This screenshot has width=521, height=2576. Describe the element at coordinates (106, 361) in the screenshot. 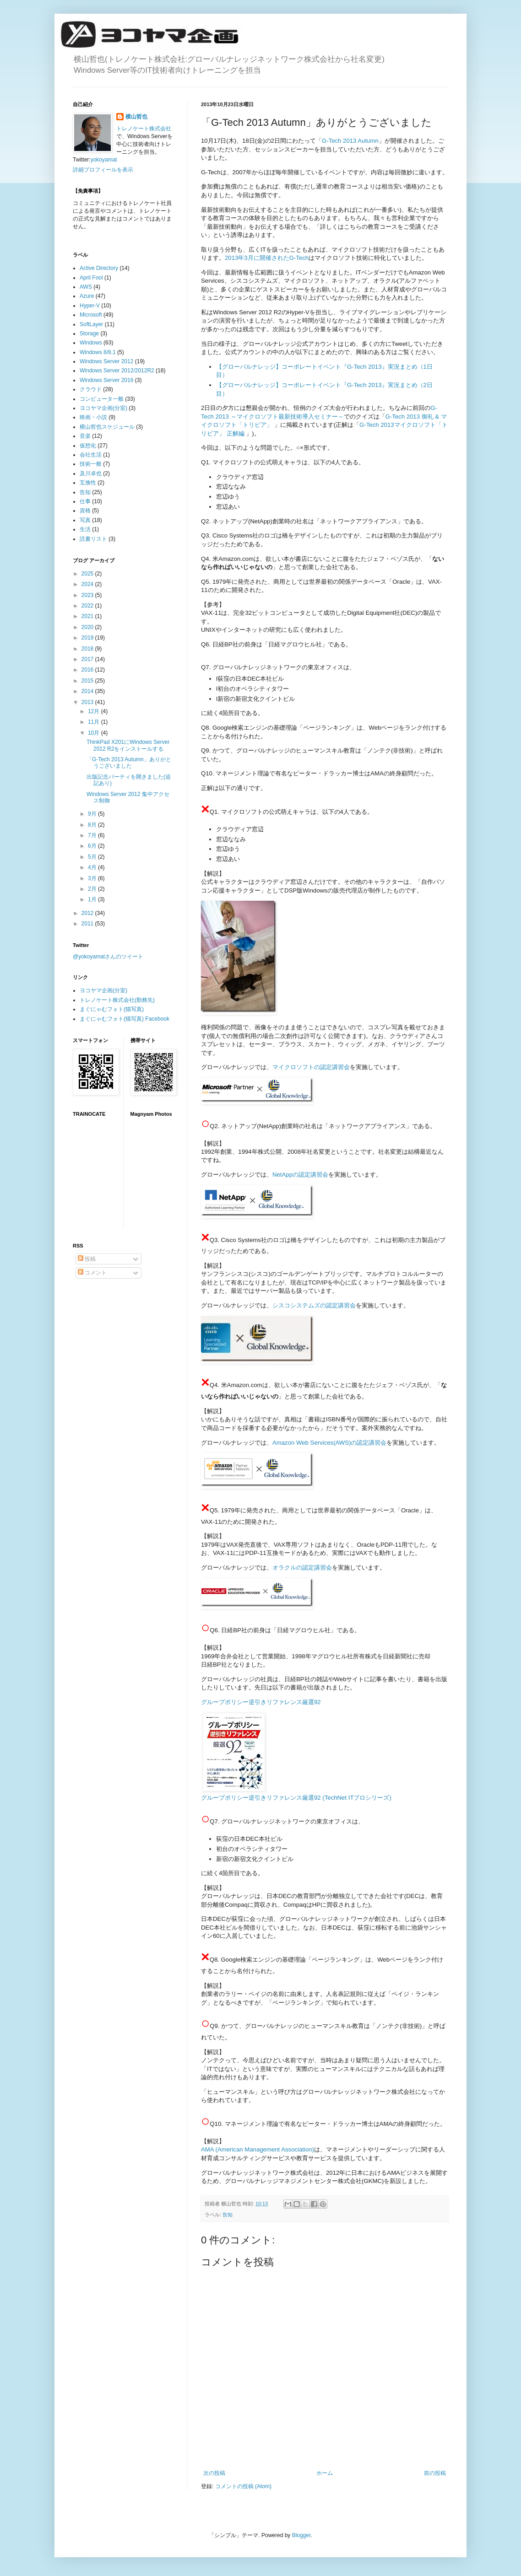

I see `Windows Server 2012` at that location.